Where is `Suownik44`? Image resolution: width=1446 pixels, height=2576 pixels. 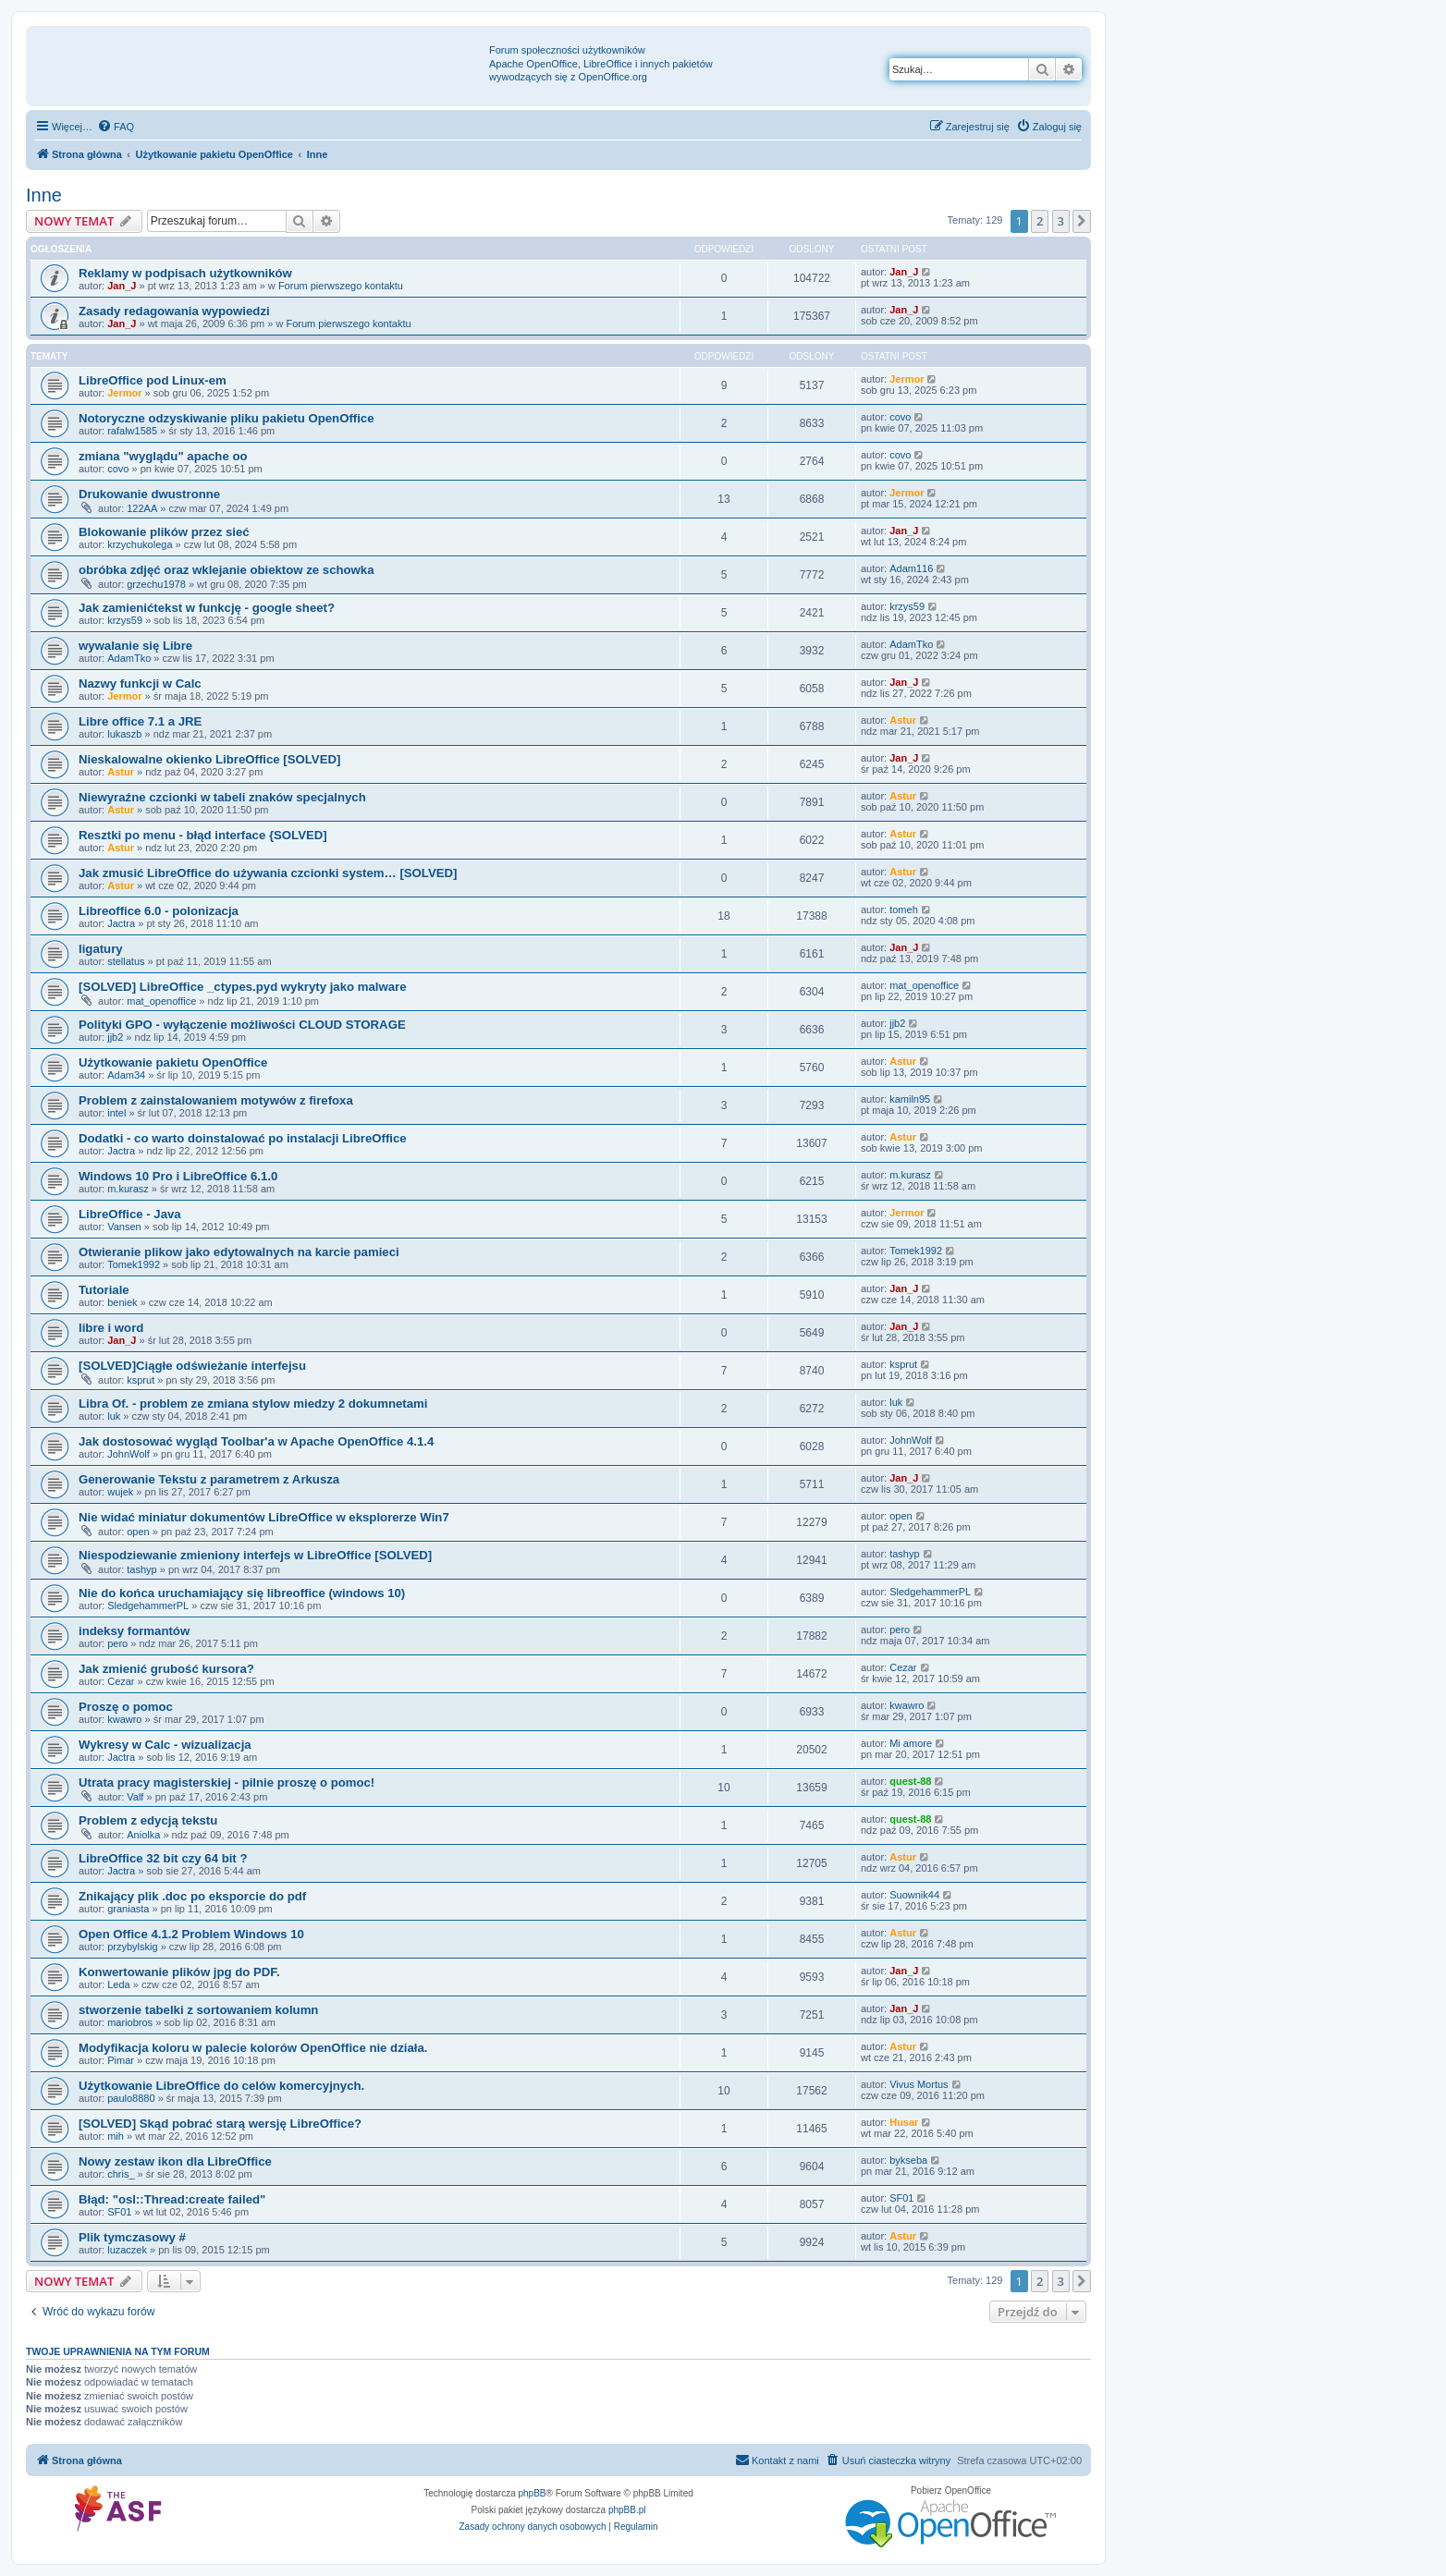 Suownik44 is located at coordinates (914, 1894).